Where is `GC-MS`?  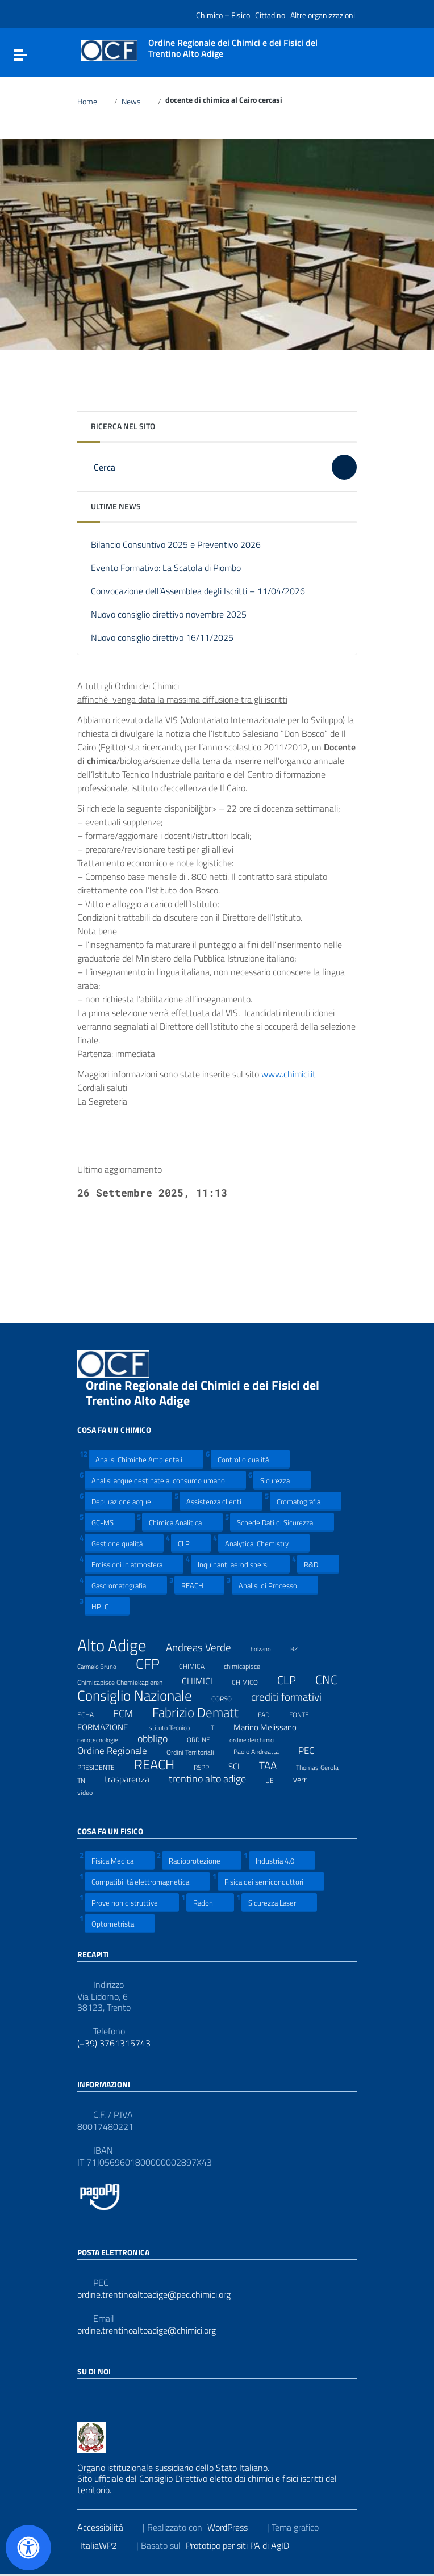
GC-MS is located at coordinates (109, 1522).